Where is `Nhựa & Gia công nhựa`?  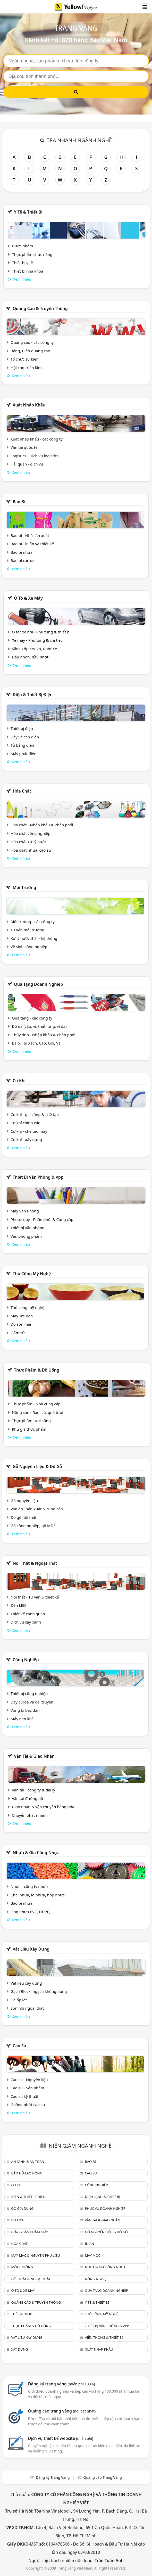
Nhựa & Gia công nhựa is located at coordinates (36, 1852).